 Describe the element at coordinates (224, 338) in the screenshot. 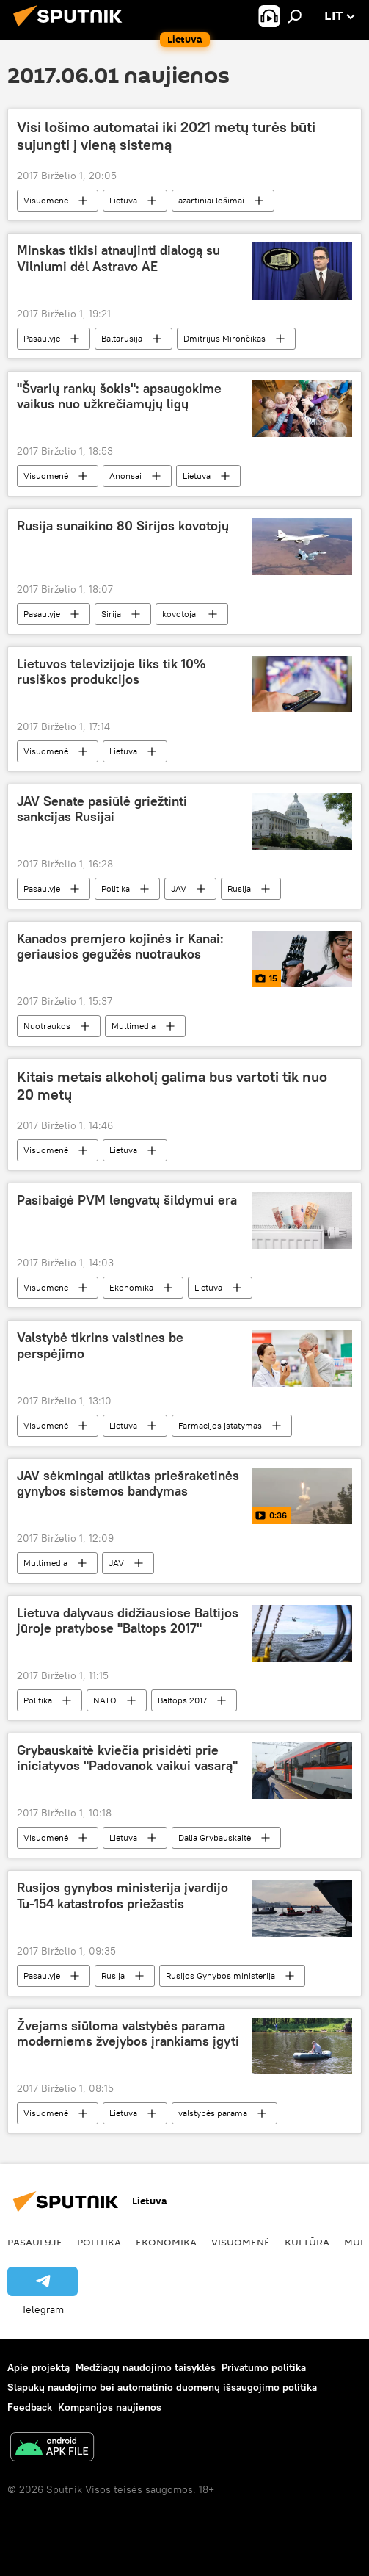

I see `Dmitrijus Mirončikas` at that location.